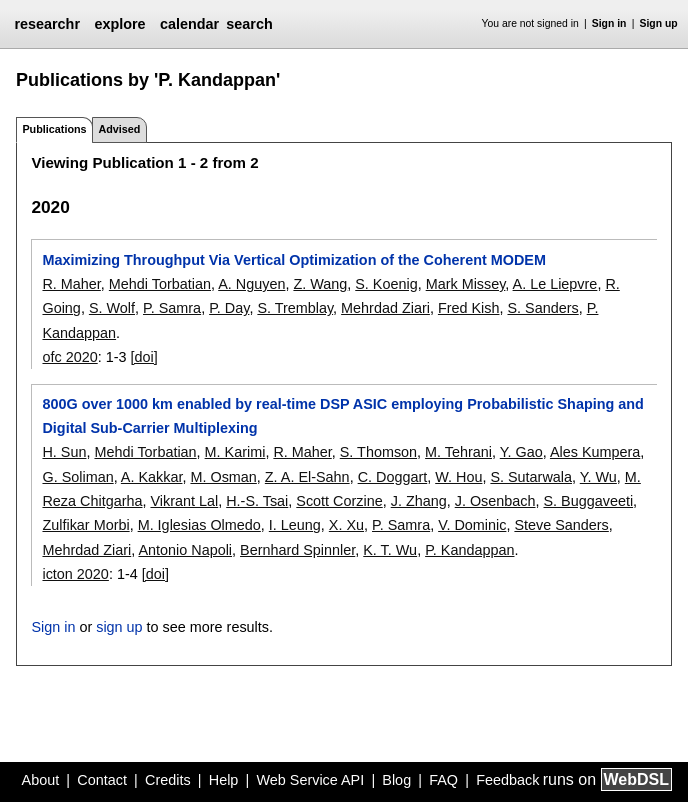 The width and height of the screenshot is (688, 802). Describe the element at coordinates (393, 477) in the screenshot. I see `C. Doggart` at that location.